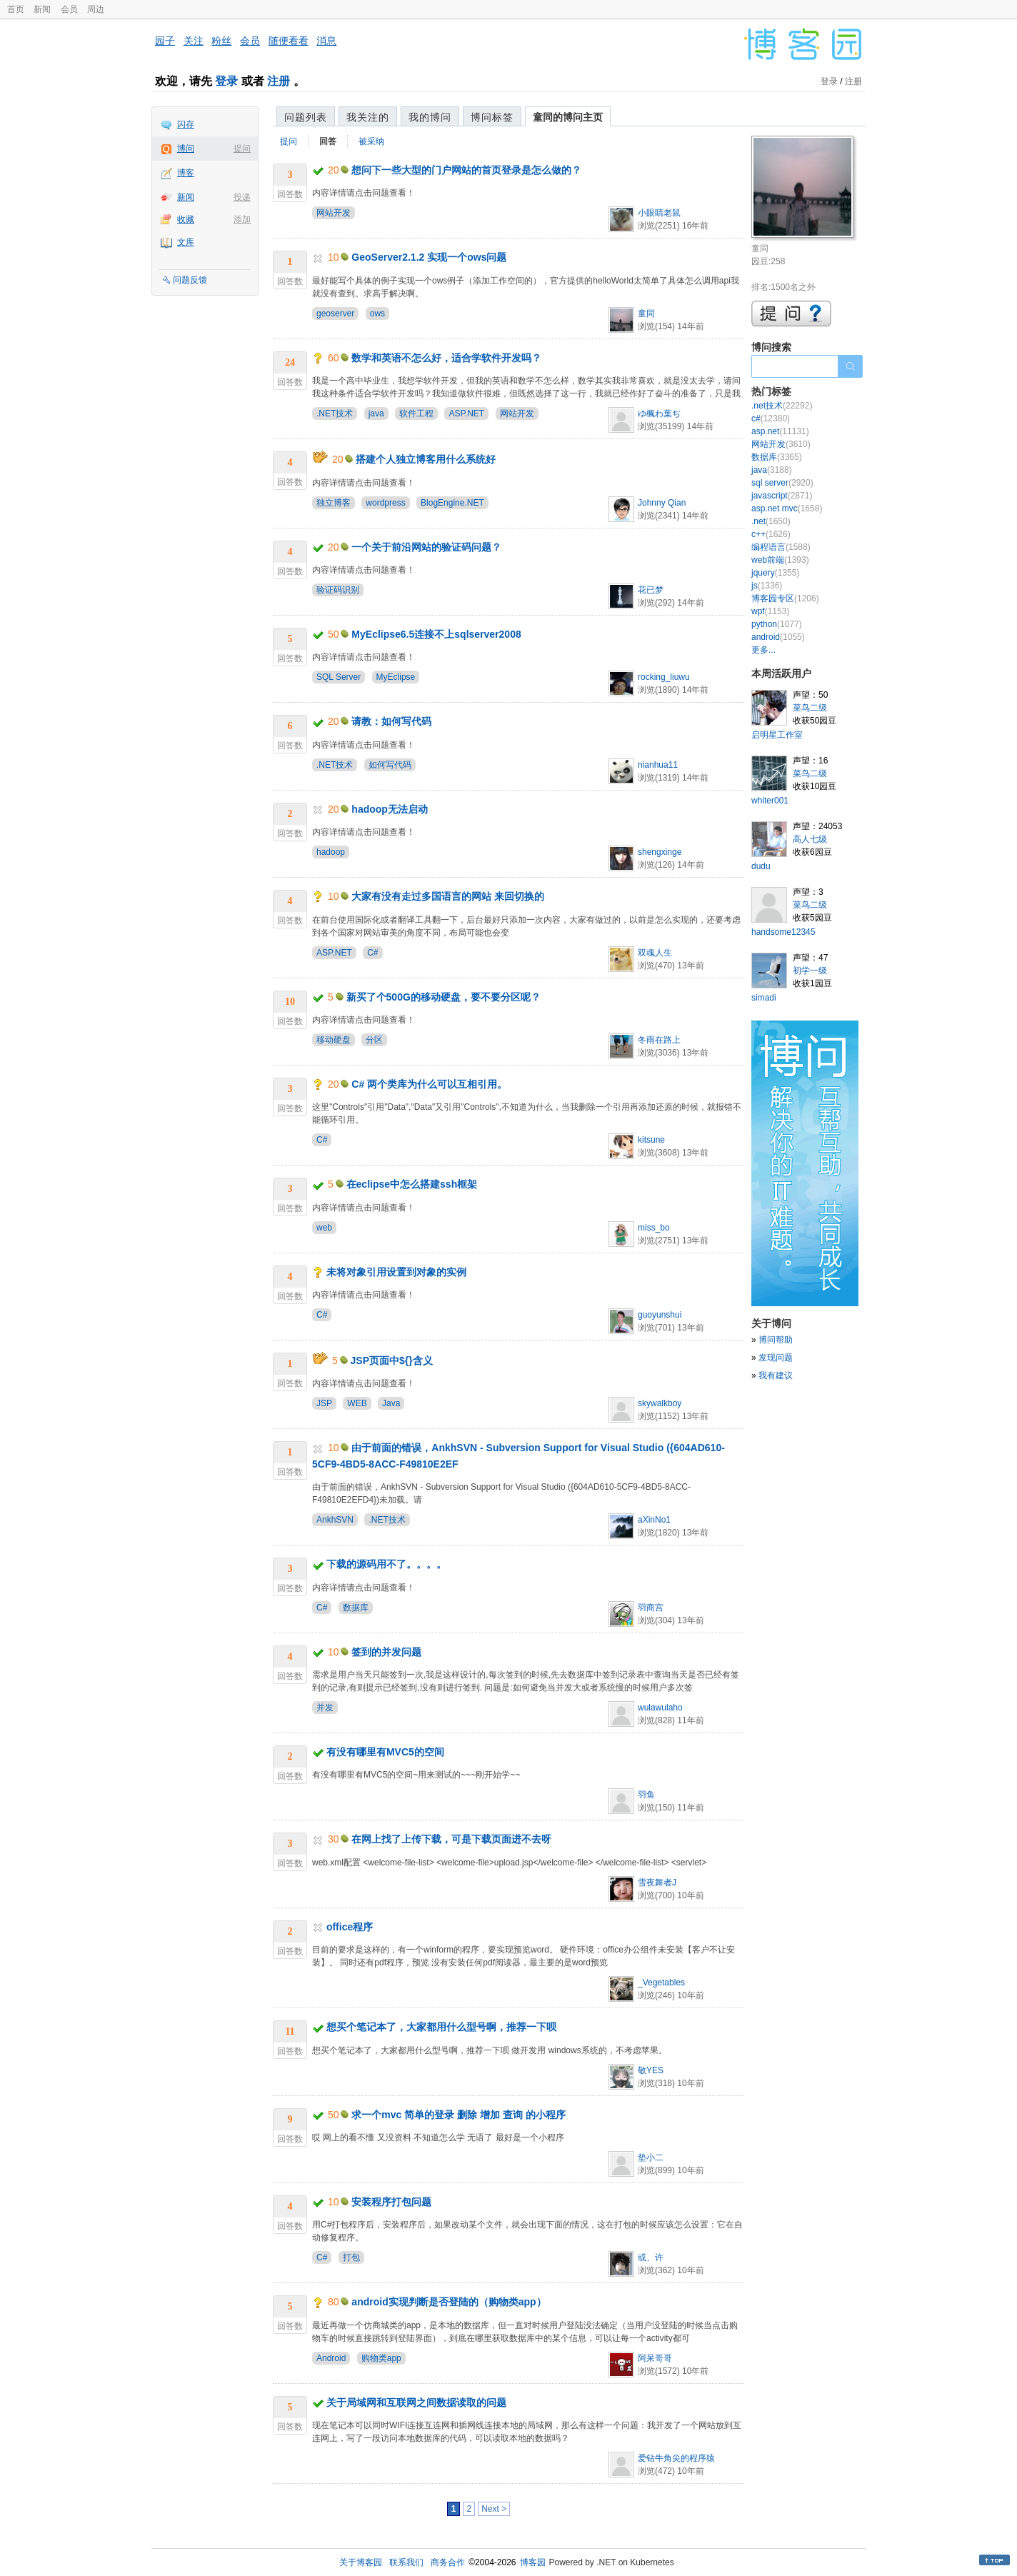 The height and width of the screenshot is (2576, 1017). I want to click on javascript, so click(781, 496).